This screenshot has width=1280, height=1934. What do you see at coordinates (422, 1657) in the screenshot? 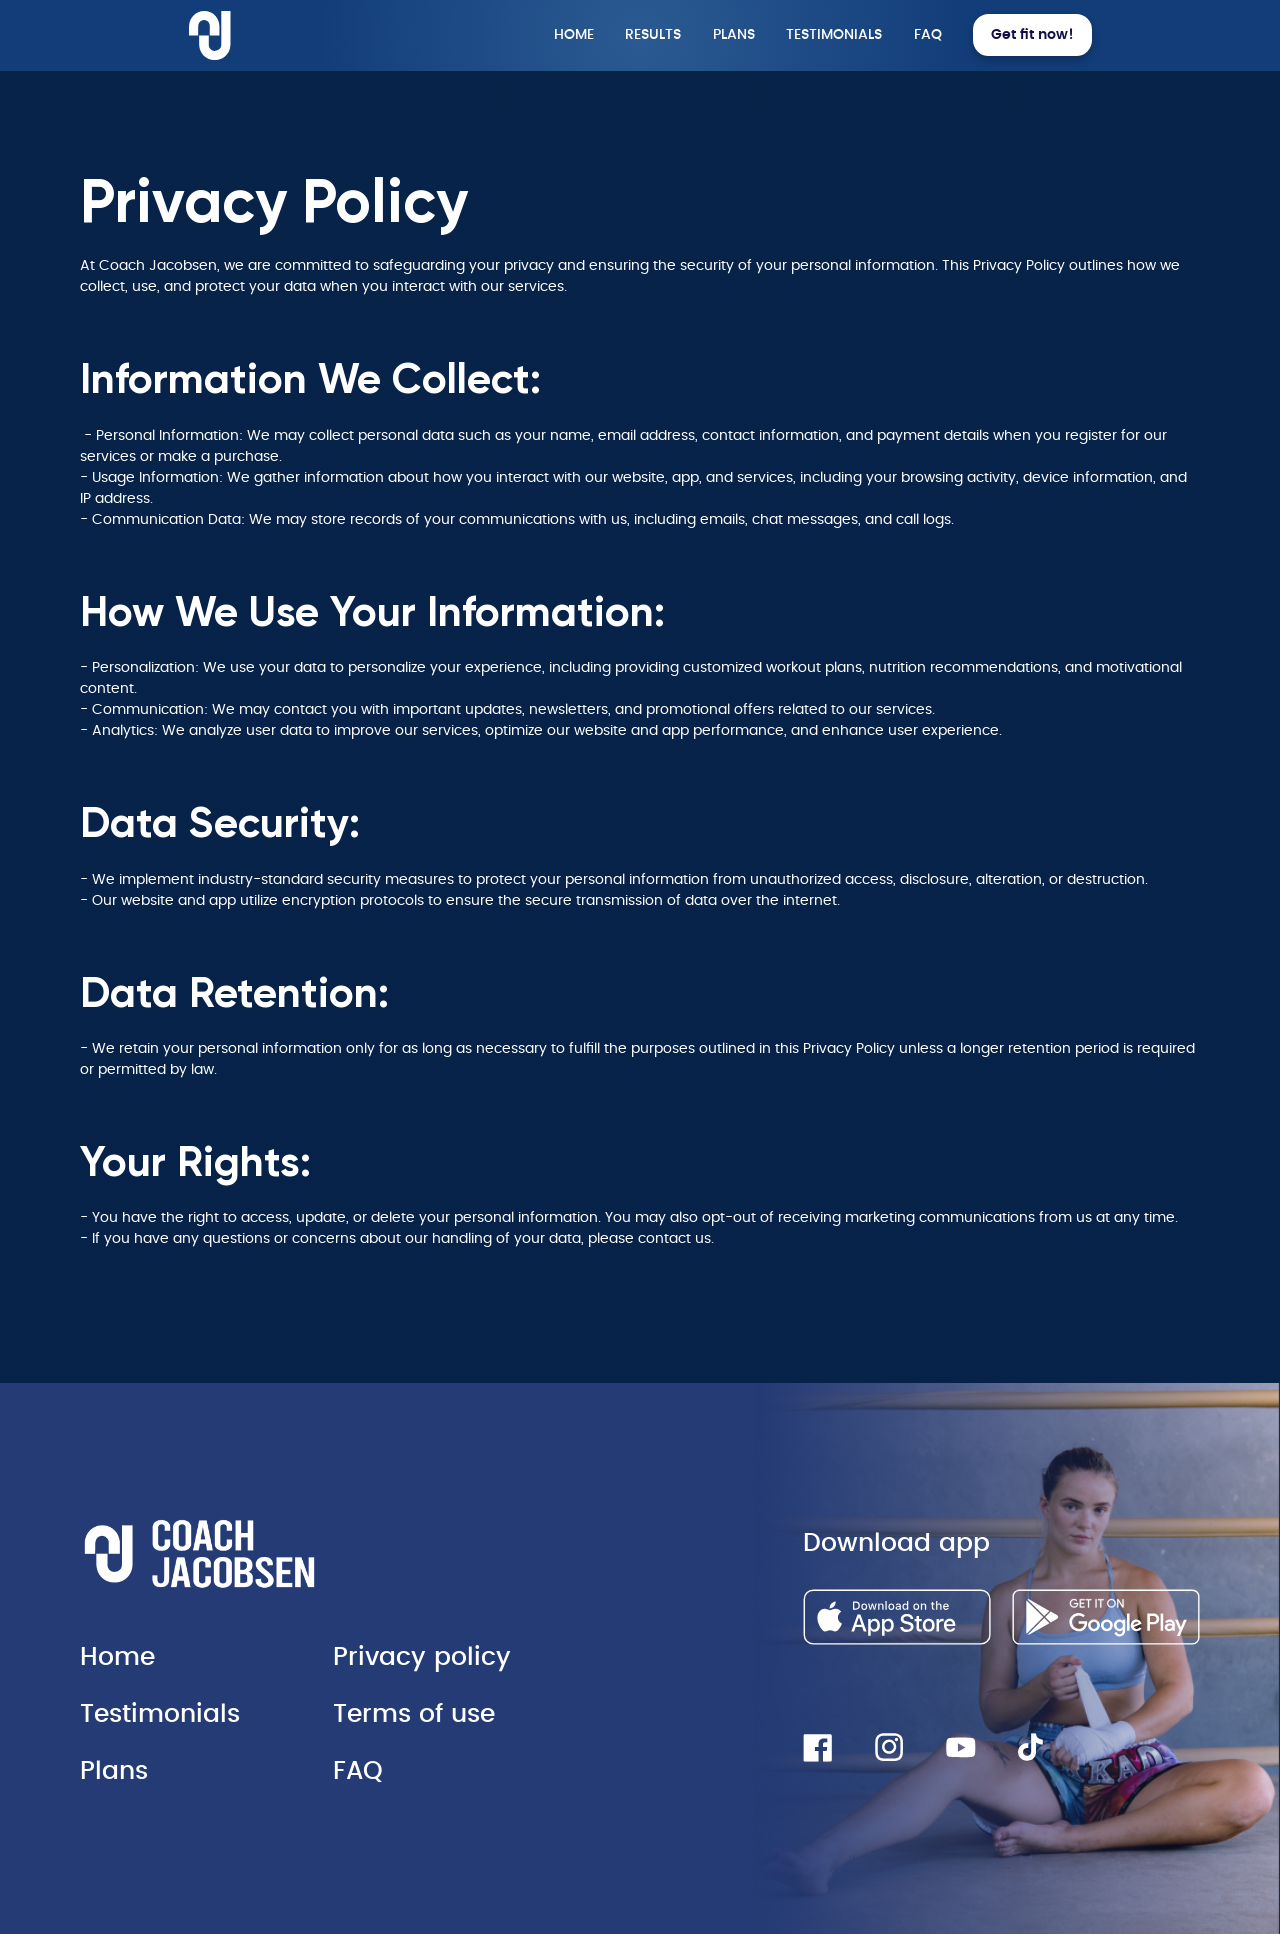
I see `Privacy policy` at bounding box center [422, 1657].